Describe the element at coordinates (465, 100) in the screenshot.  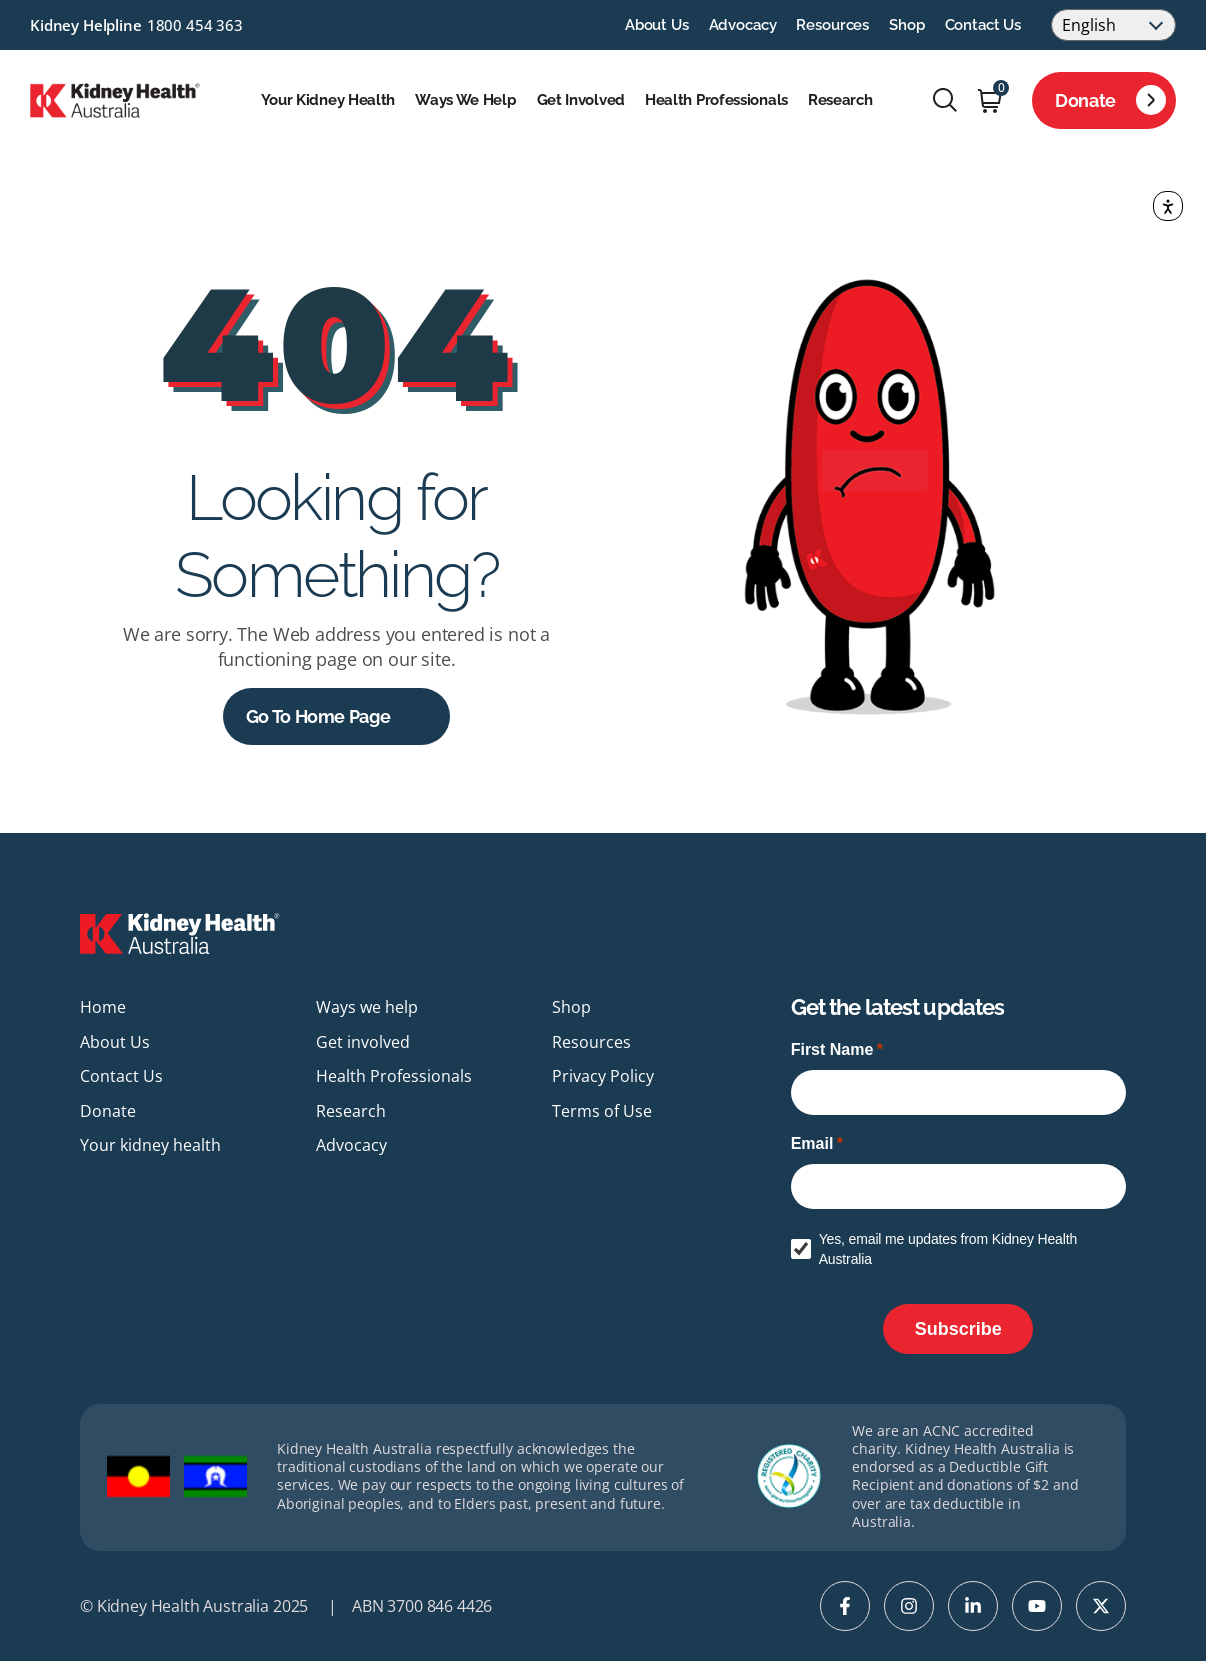
I see `Ways we help` at that location.